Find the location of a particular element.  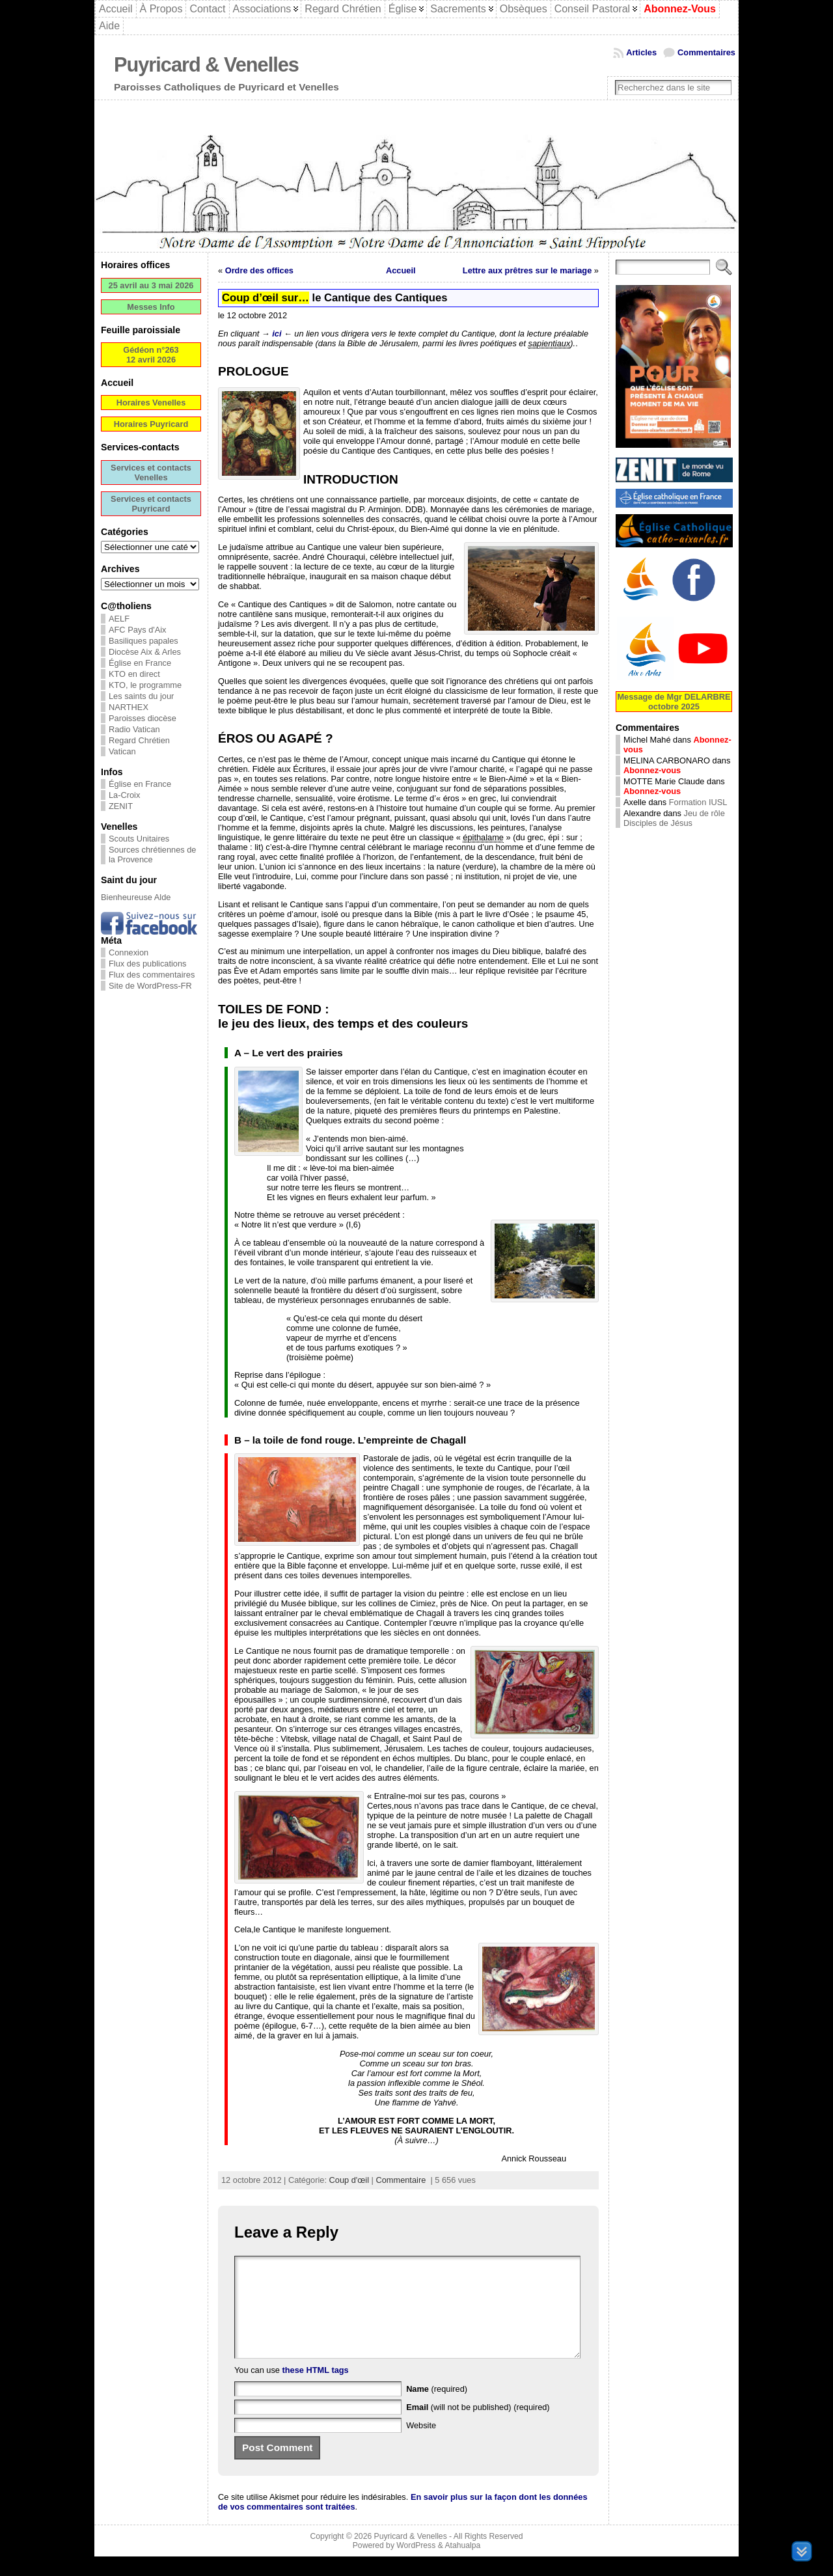

Website is located at coordinates (421, 2445).